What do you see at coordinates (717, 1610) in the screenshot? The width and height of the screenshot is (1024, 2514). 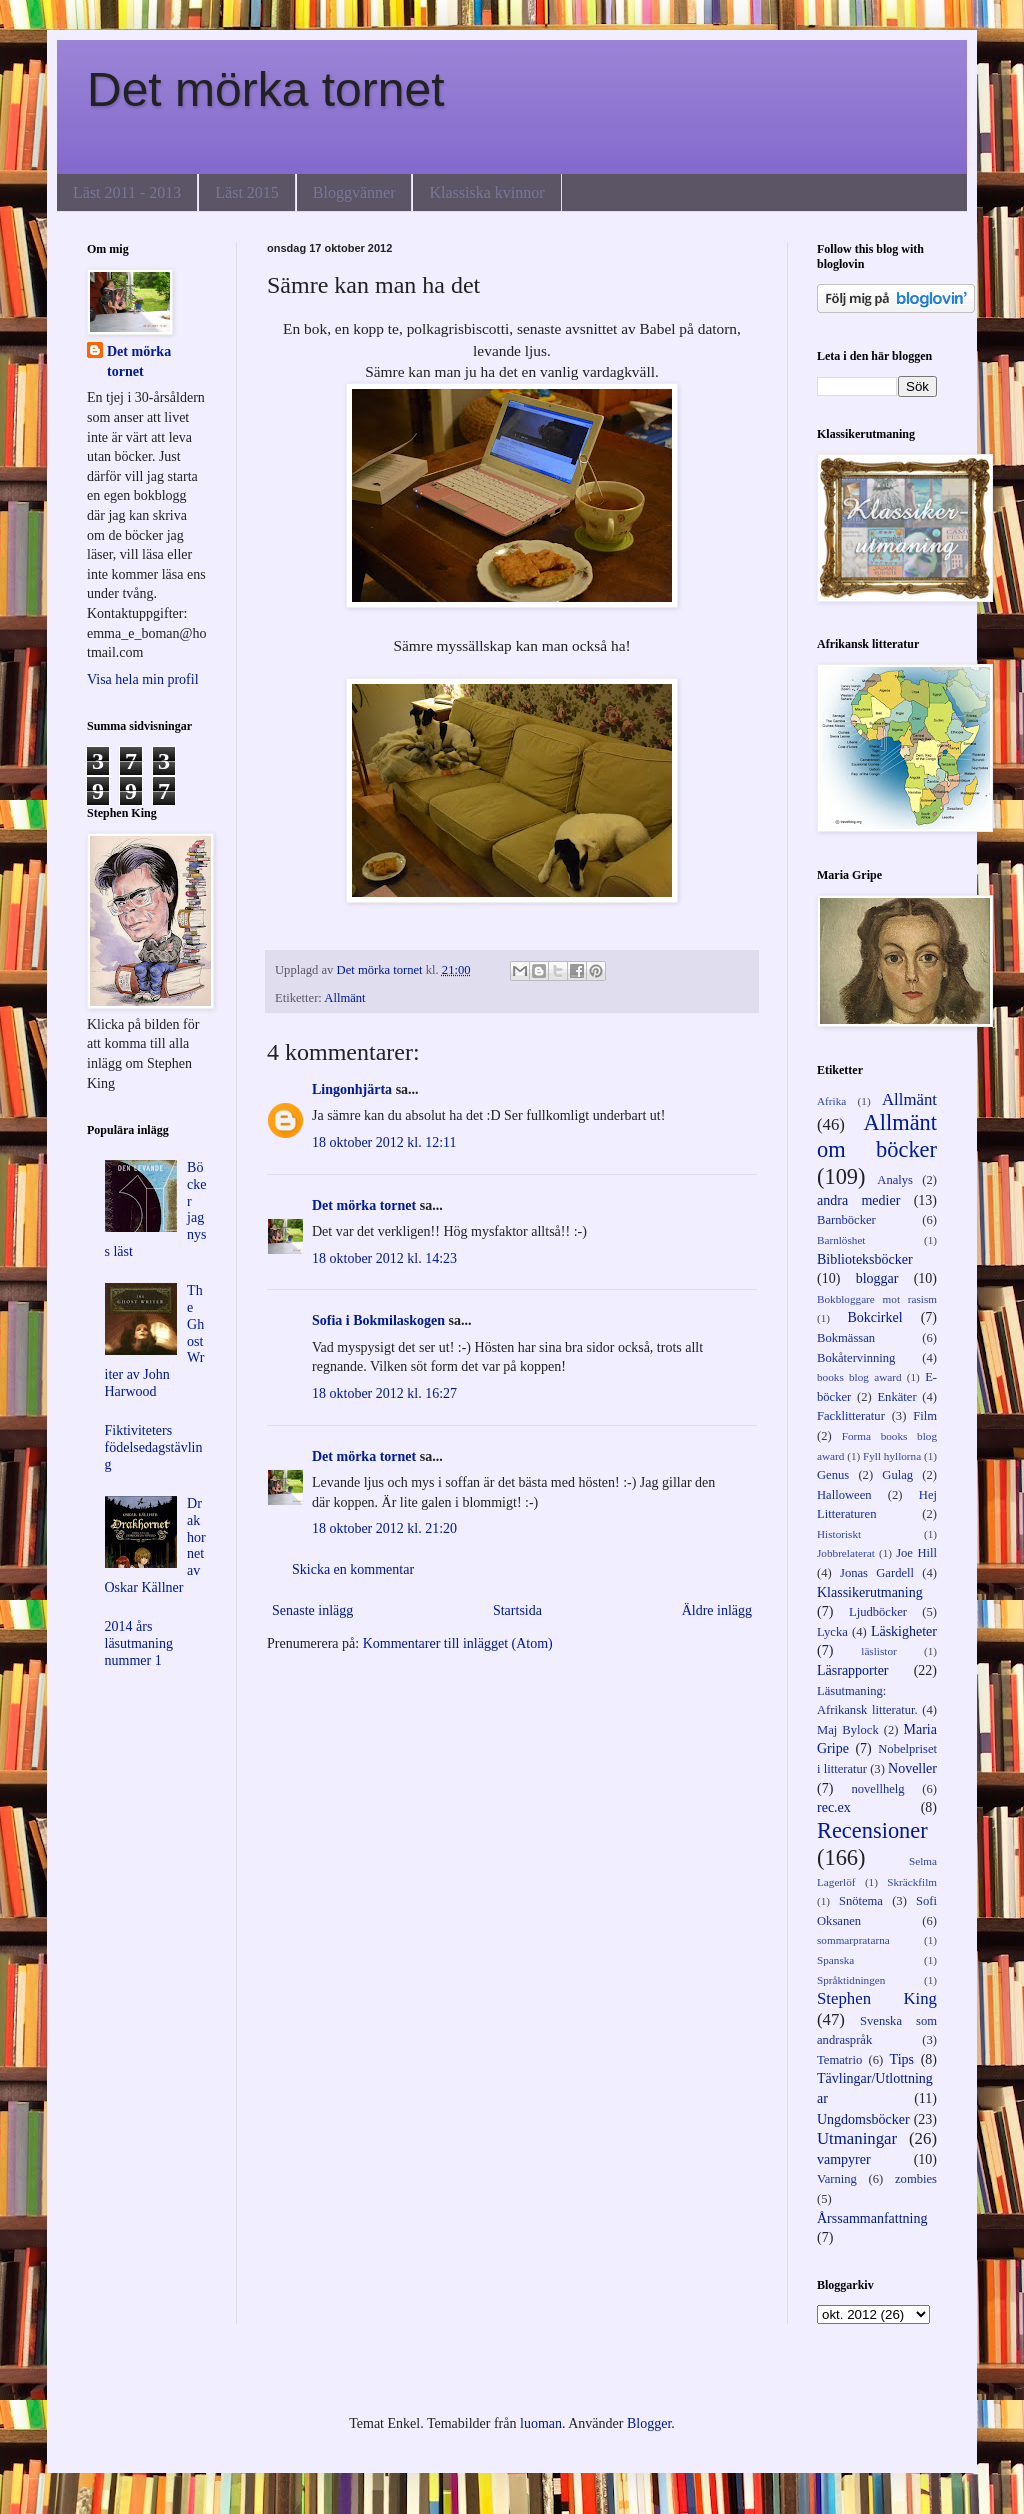 I see `Äldre inlägg` at bounding box center [717, 1610].